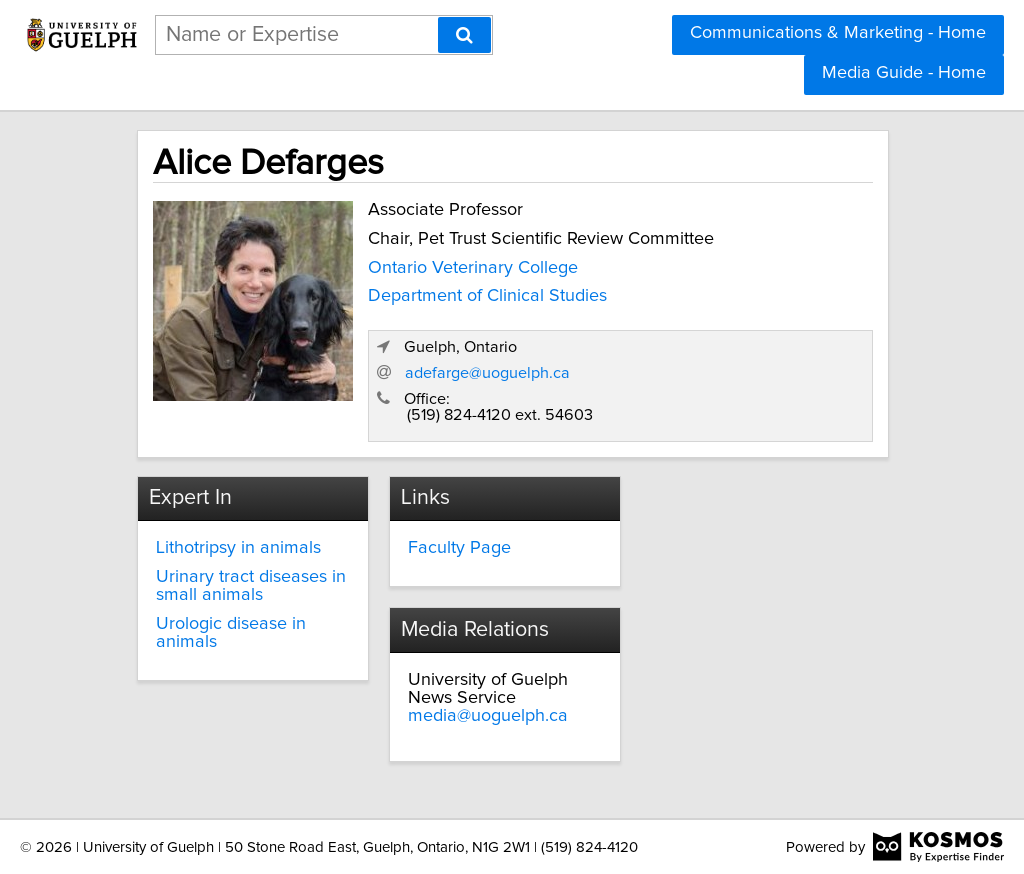 This screenshot has height=874, width=1024. I want to click on Lithotripsy in animals, so click(238, 548).